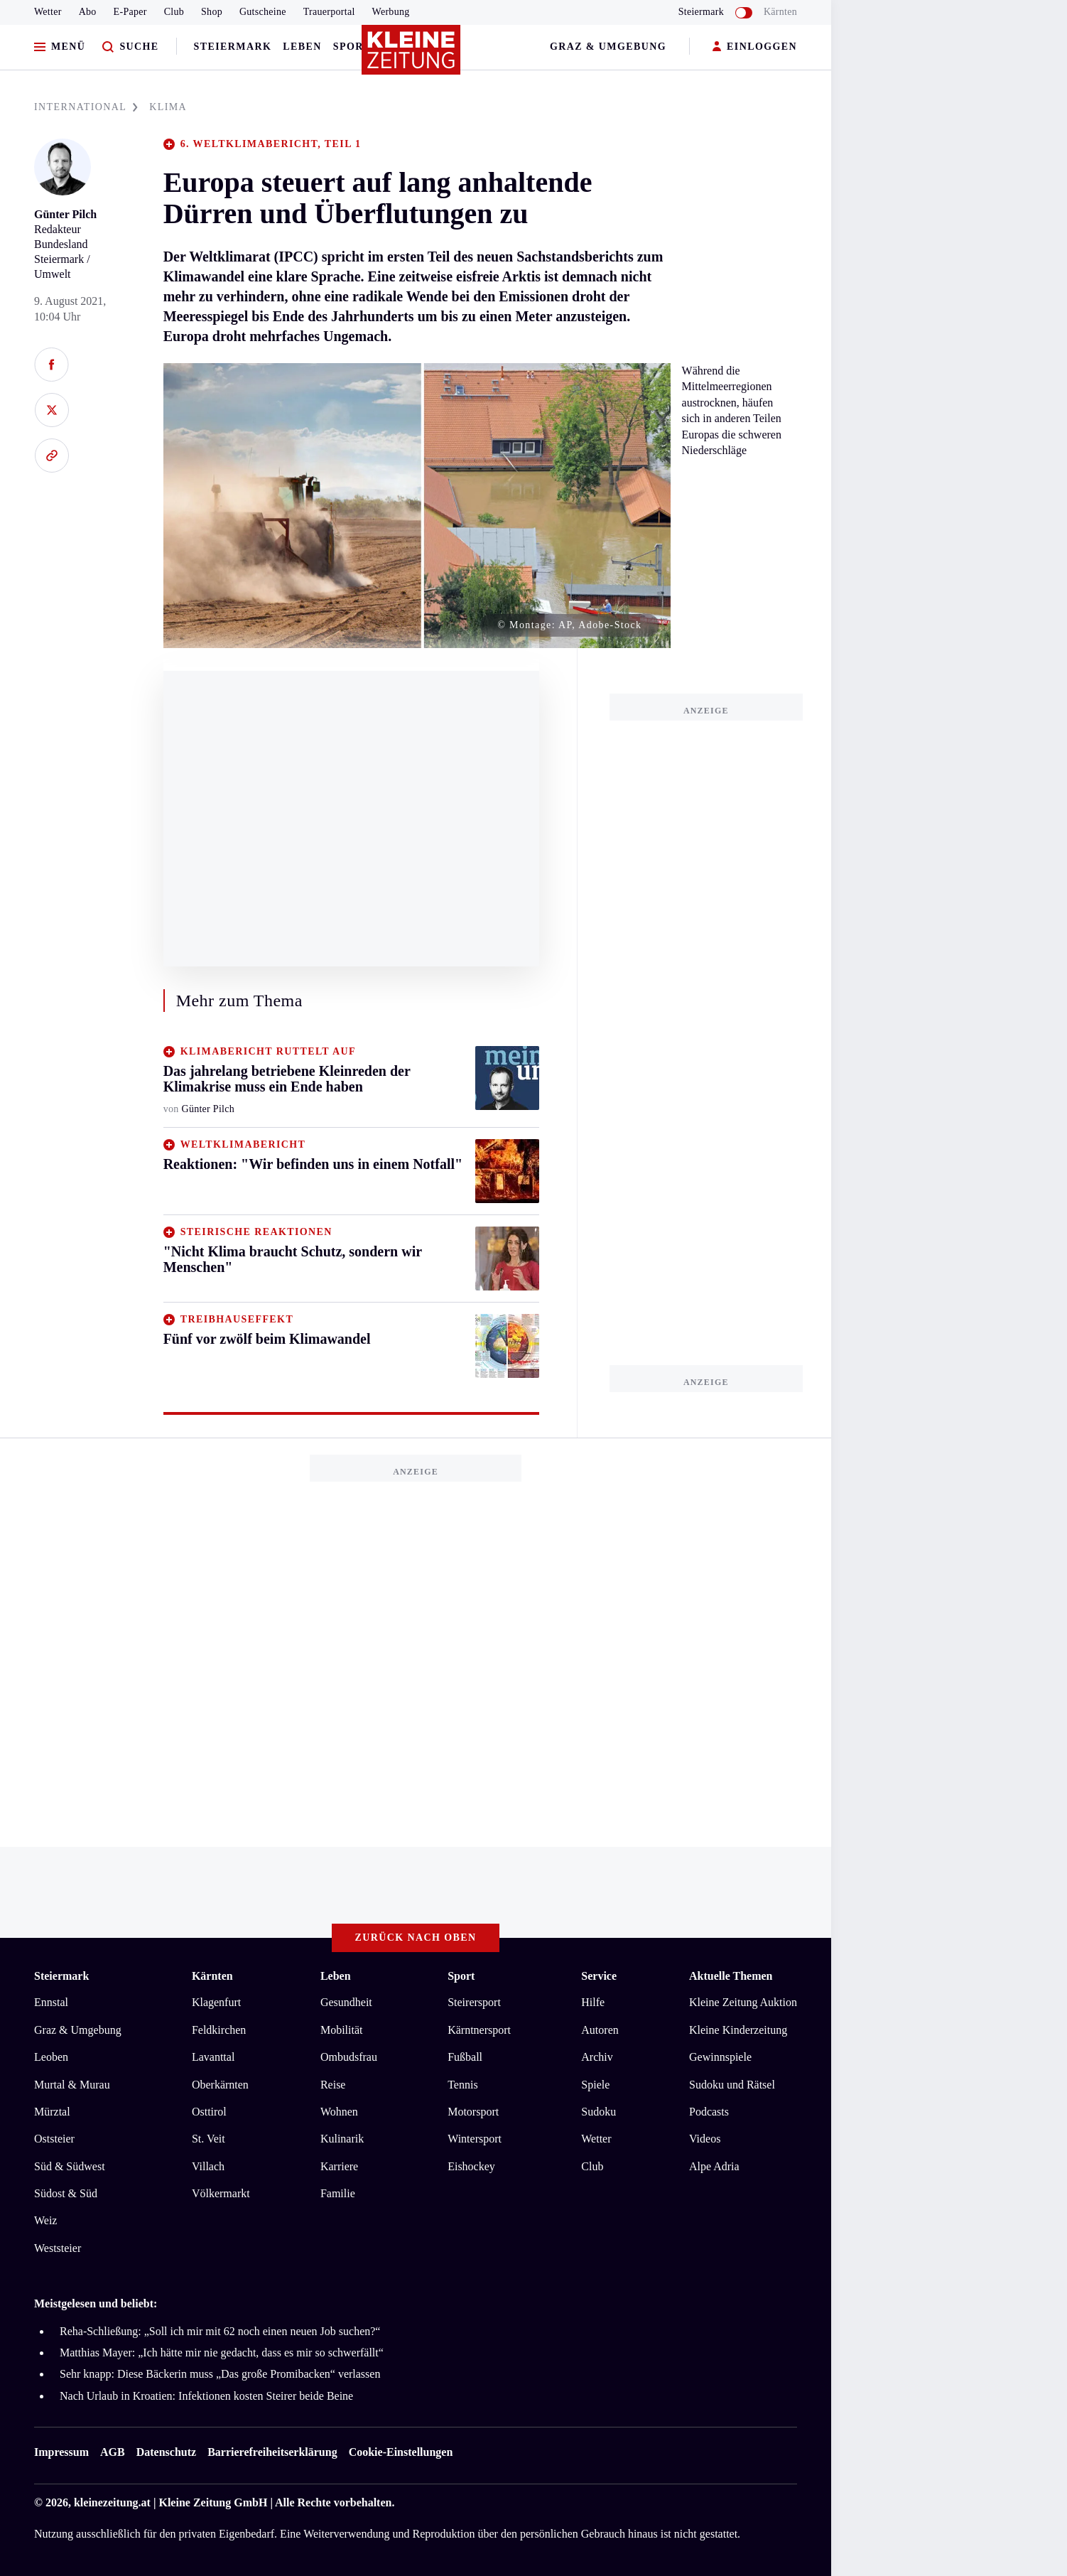  Describe the element at coordinates (346, 2002) in the screenshot. I see `Gesundheit` at that location.